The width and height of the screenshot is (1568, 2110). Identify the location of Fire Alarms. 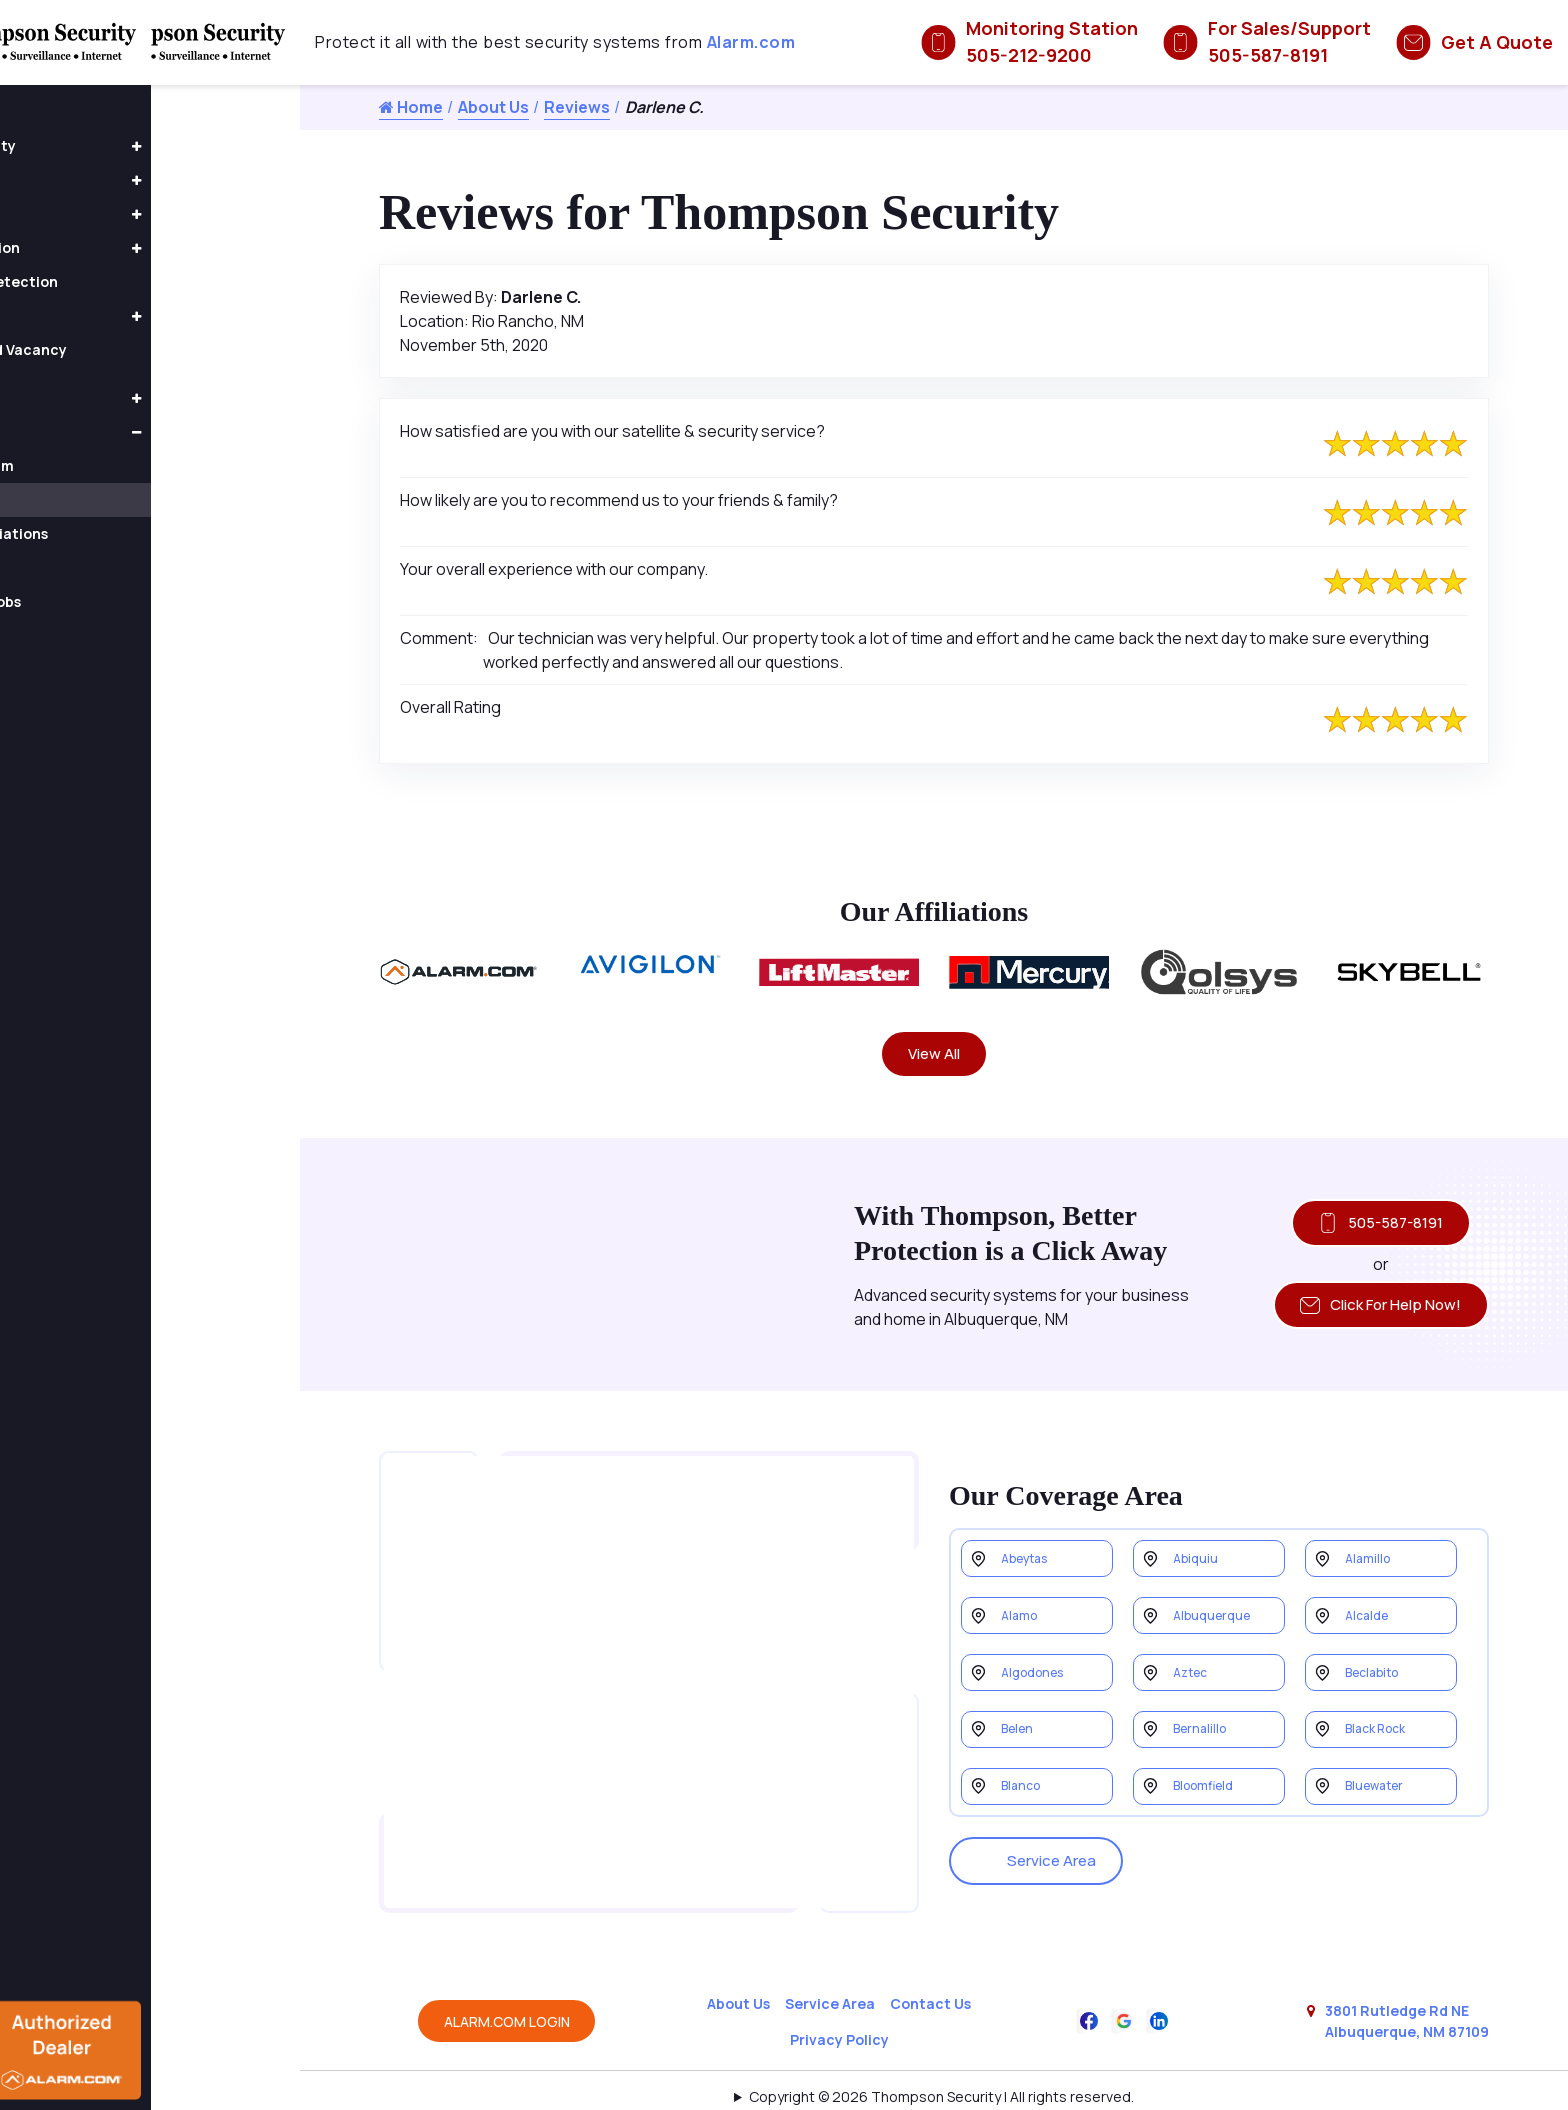
(79, 315).